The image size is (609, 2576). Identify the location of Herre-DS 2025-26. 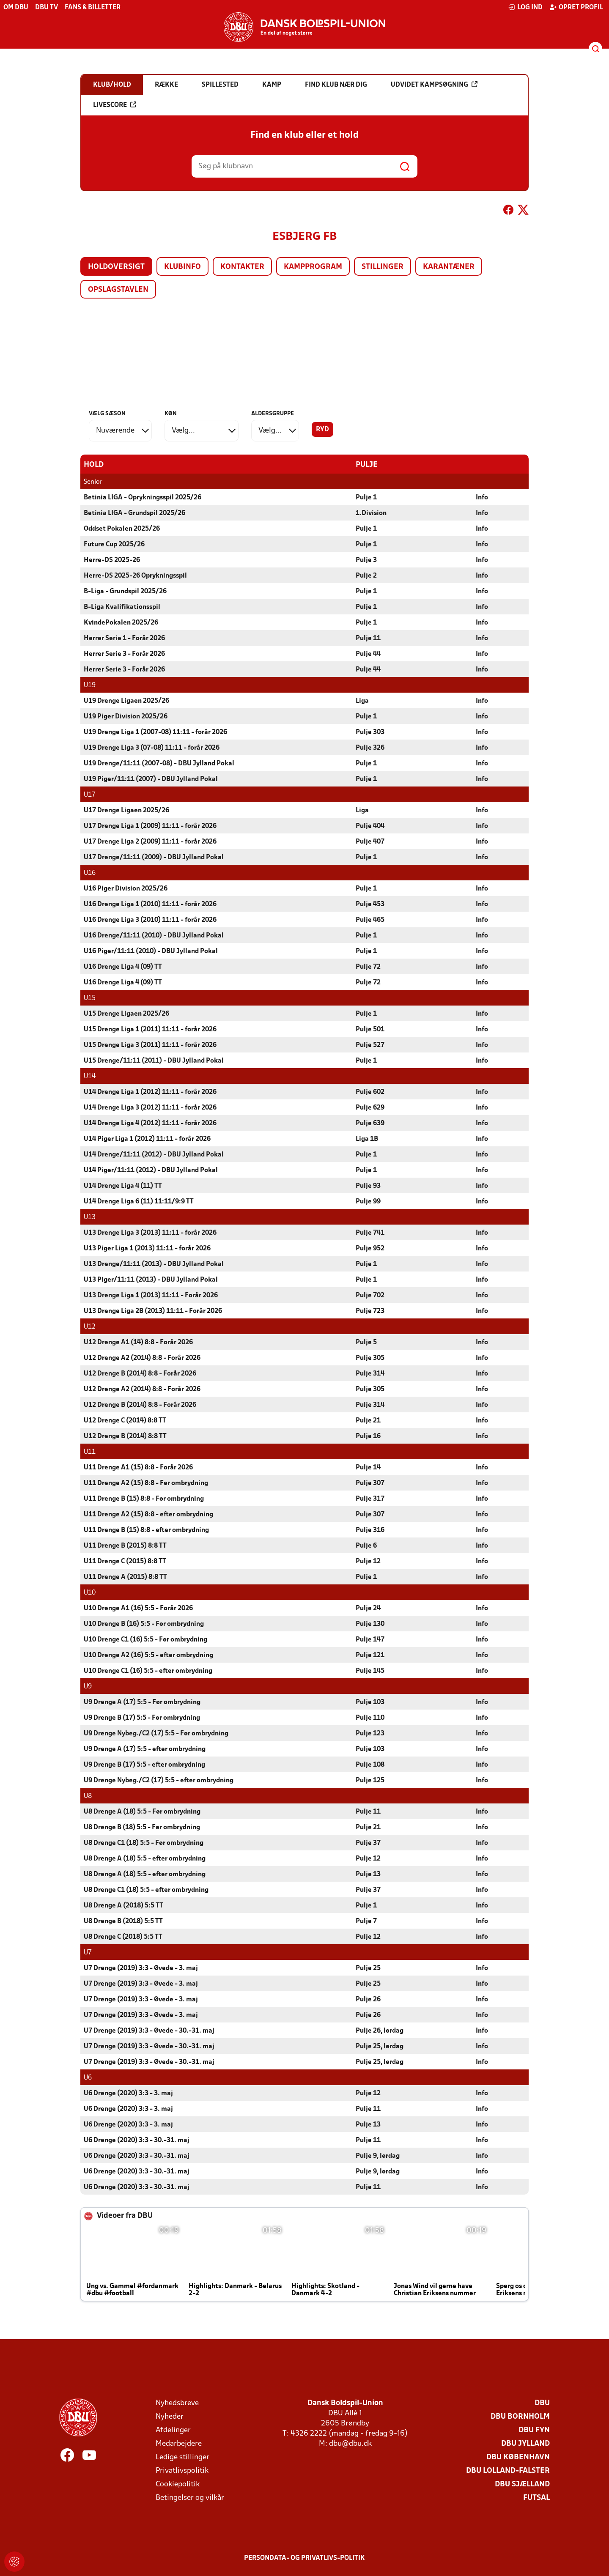
(112, 560).